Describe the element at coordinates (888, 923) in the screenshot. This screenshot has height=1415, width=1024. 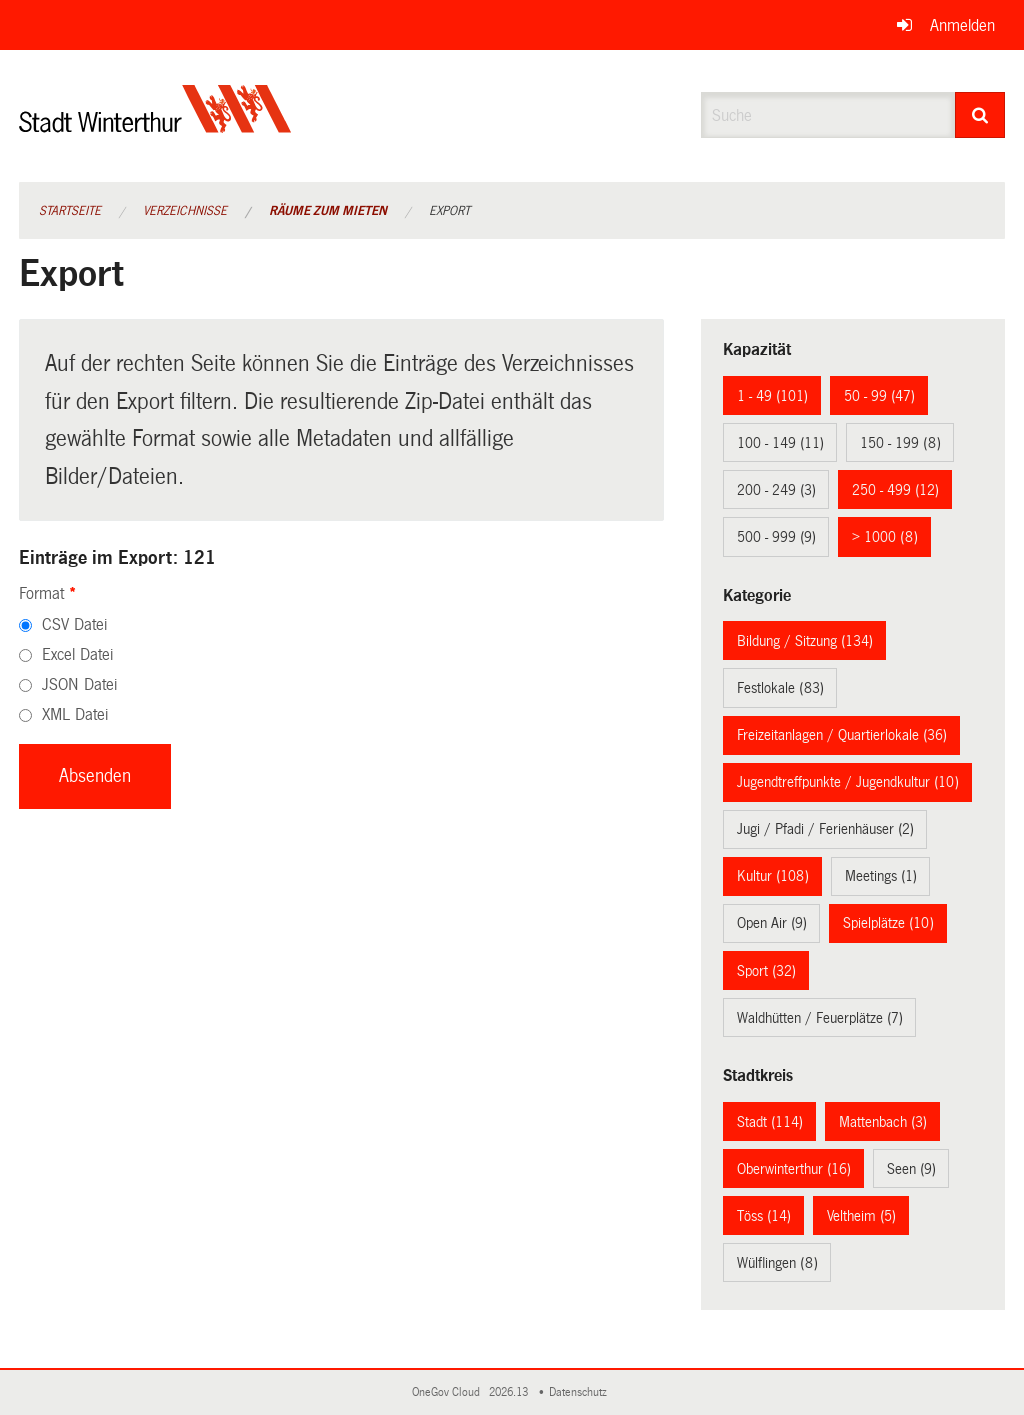
I see `Spielplätze (10)` at that location.